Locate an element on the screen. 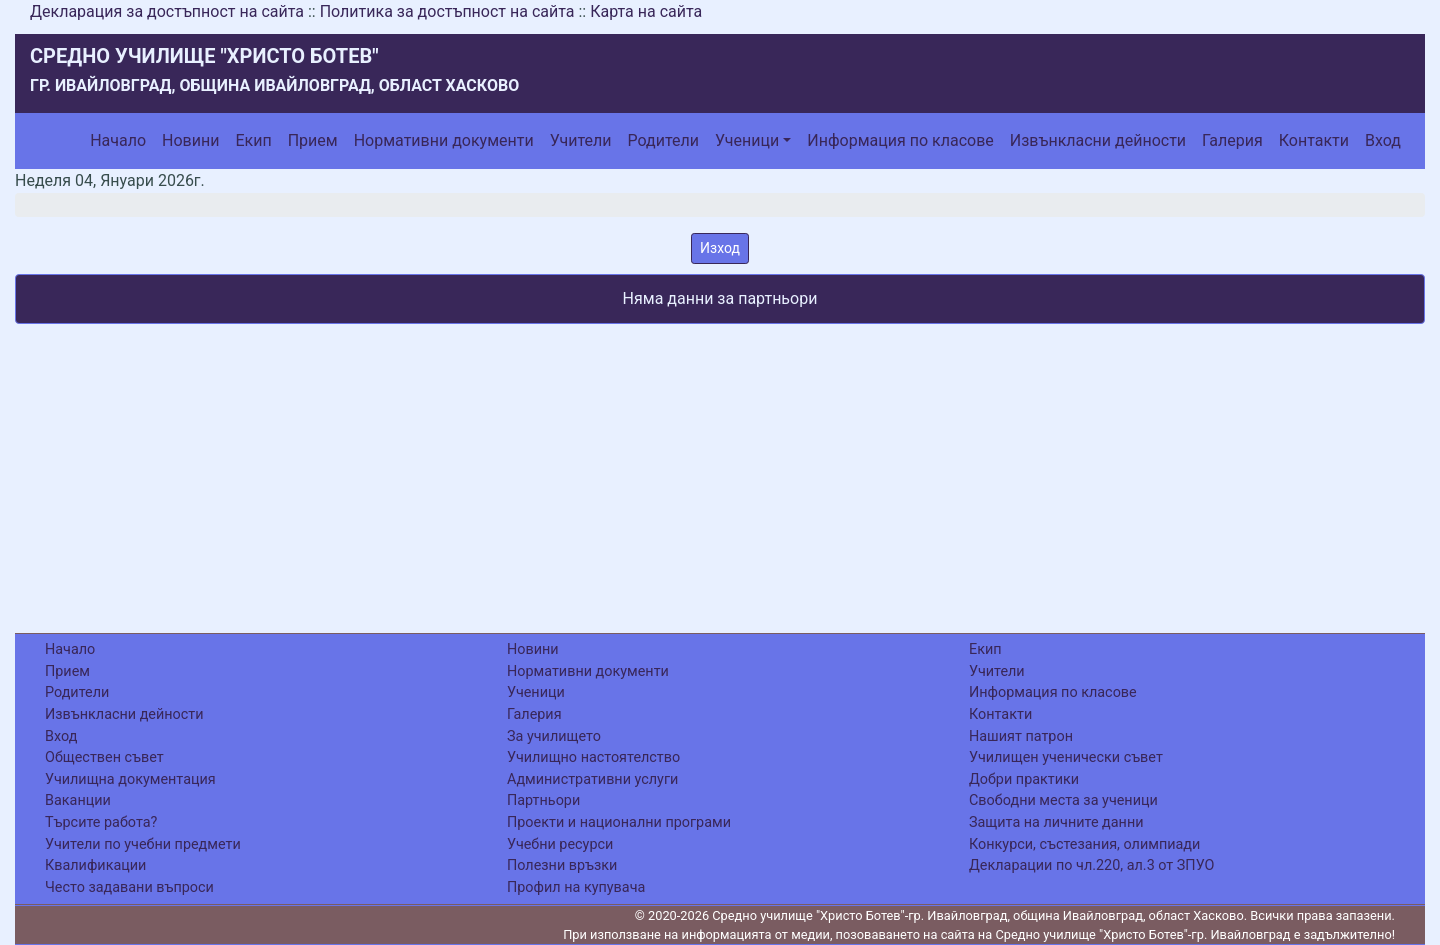 This screenshot has height=945, width=1440. Партньори is located at coordinates (543, 800).